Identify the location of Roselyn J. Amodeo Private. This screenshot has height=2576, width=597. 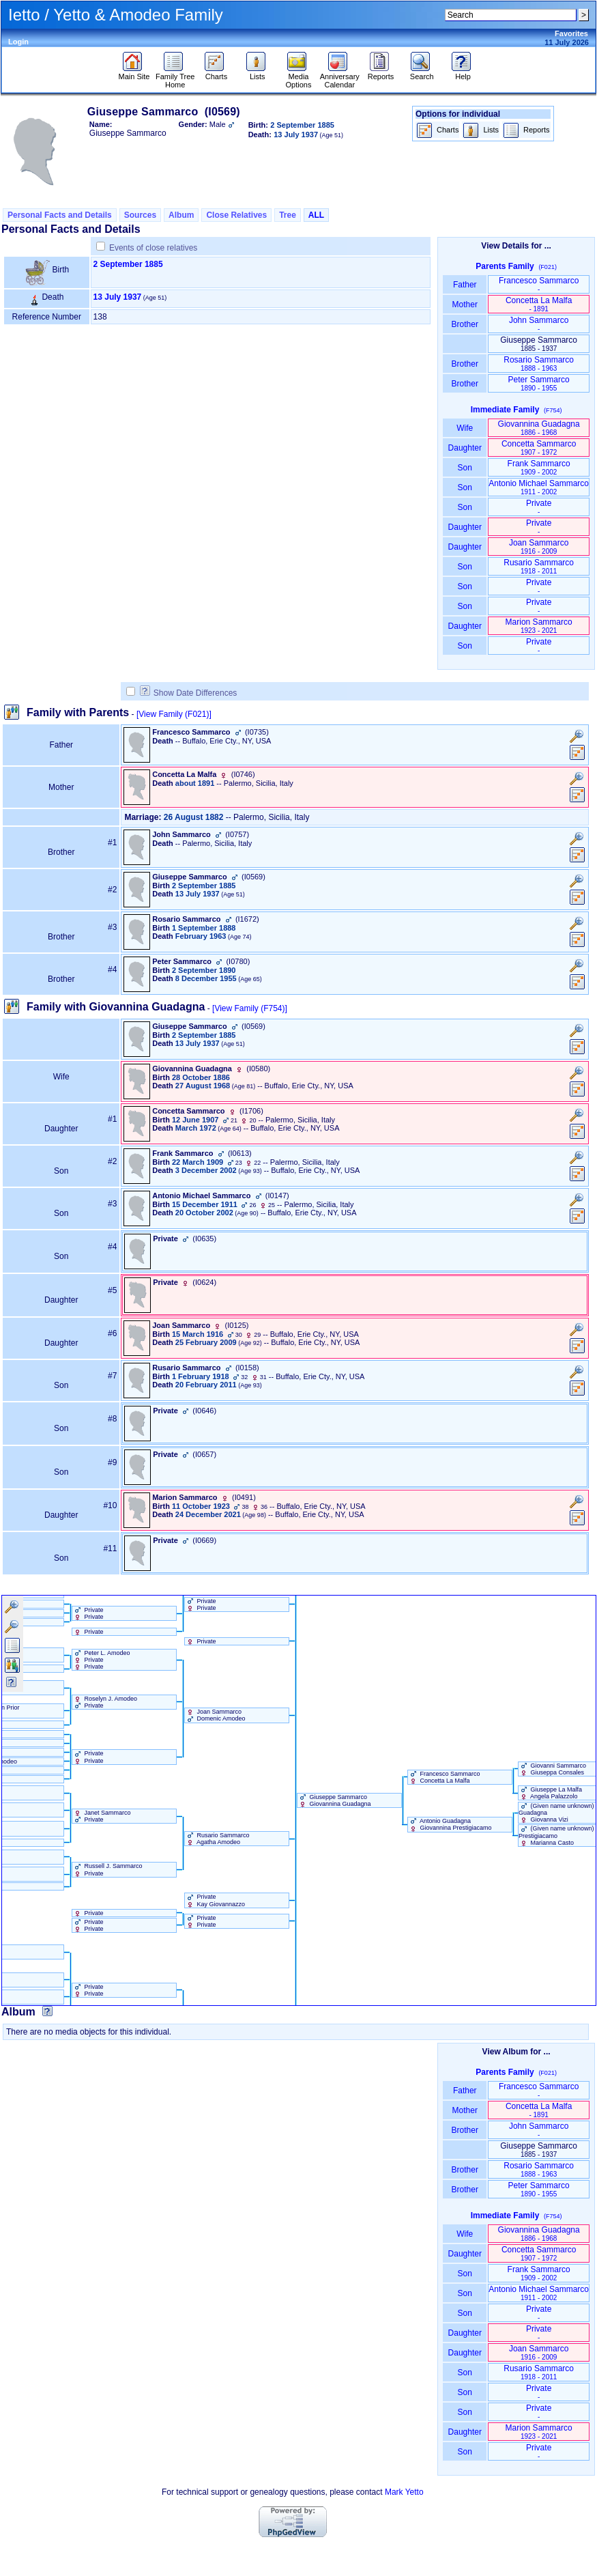
(104, 1702).